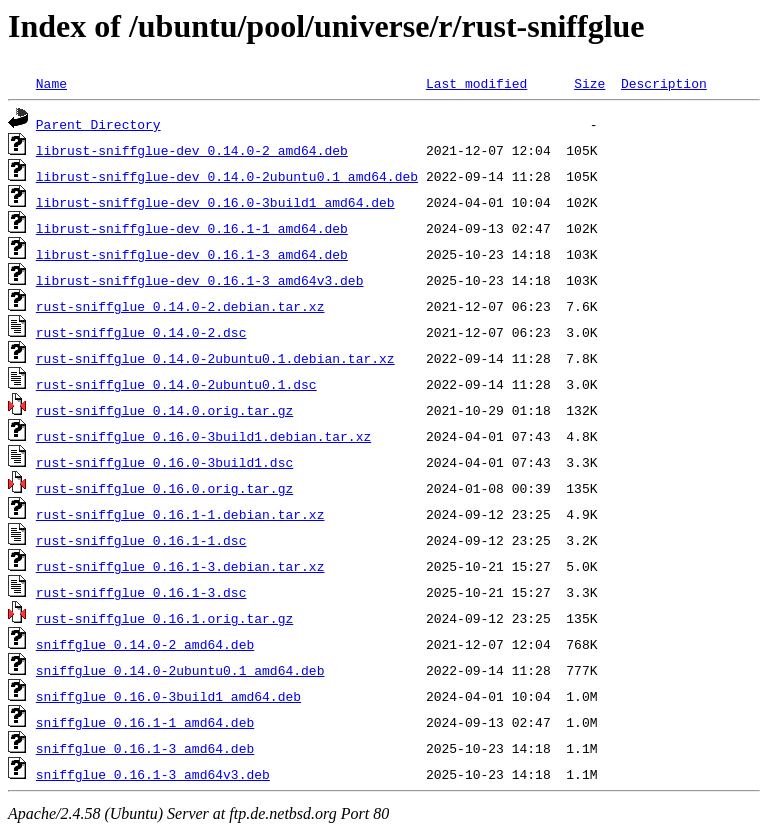  What do you see at coordinates (141, 540) in the screenshot?
I see `rust-sniffglue_0.16.1-1.dsc` at bounding box center [141, 540].